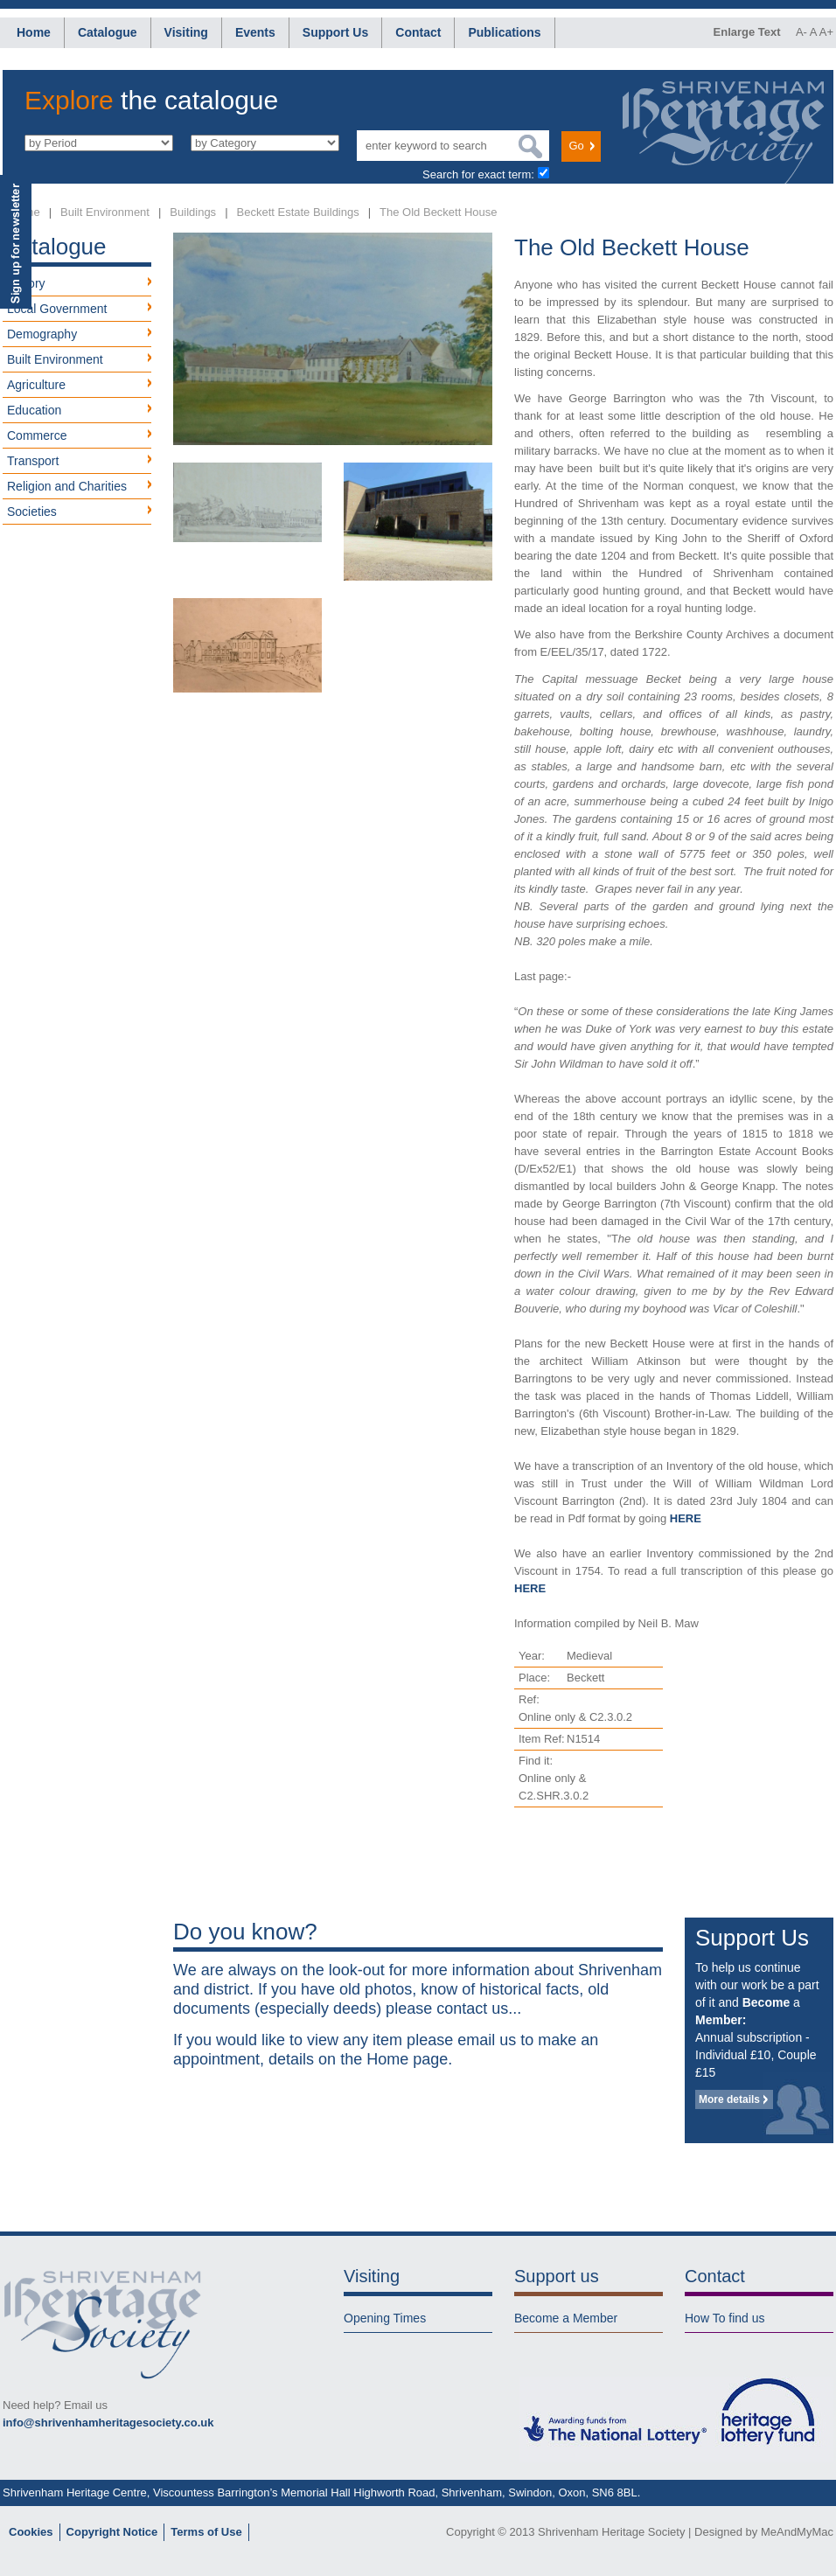 Image resolution: width=836 pixels, height=2576 pixels. What do you see at coordinates (438, 212) in the screenshot?
I see `The Old Beckett House` at bounding box center [438, 212].